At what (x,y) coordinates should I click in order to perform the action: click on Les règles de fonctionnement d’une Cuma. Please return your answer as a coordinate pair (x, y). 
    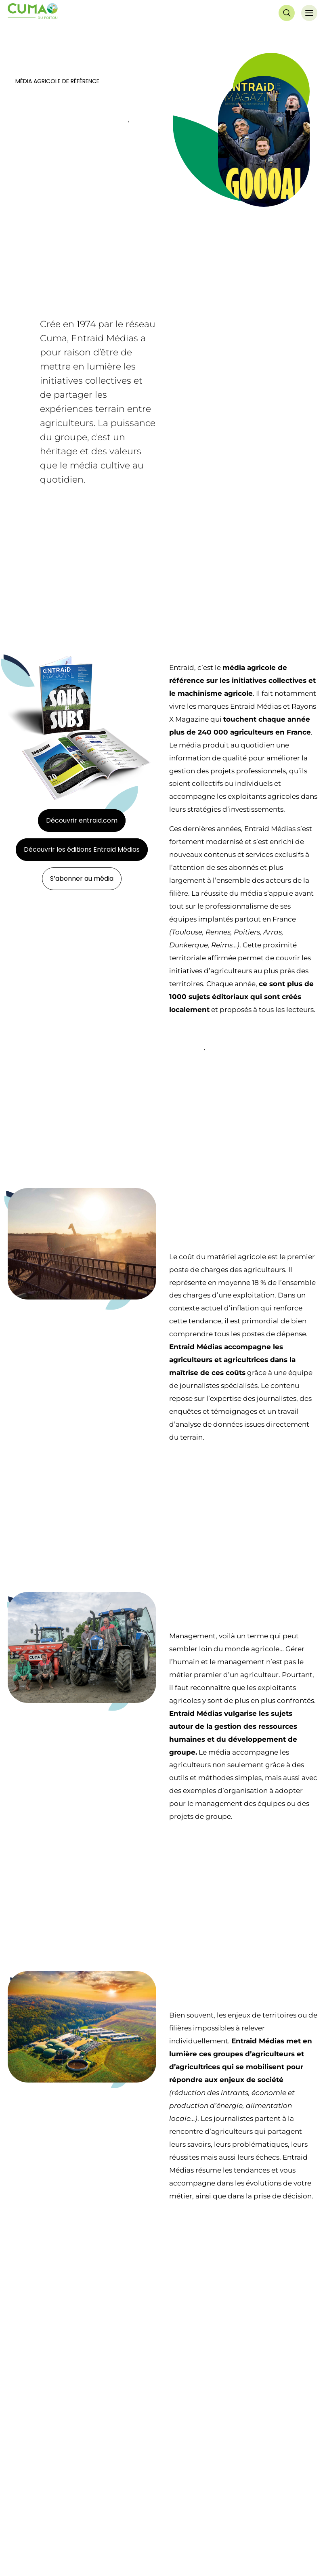
    Looking at the image, I should click on (226, 2548).